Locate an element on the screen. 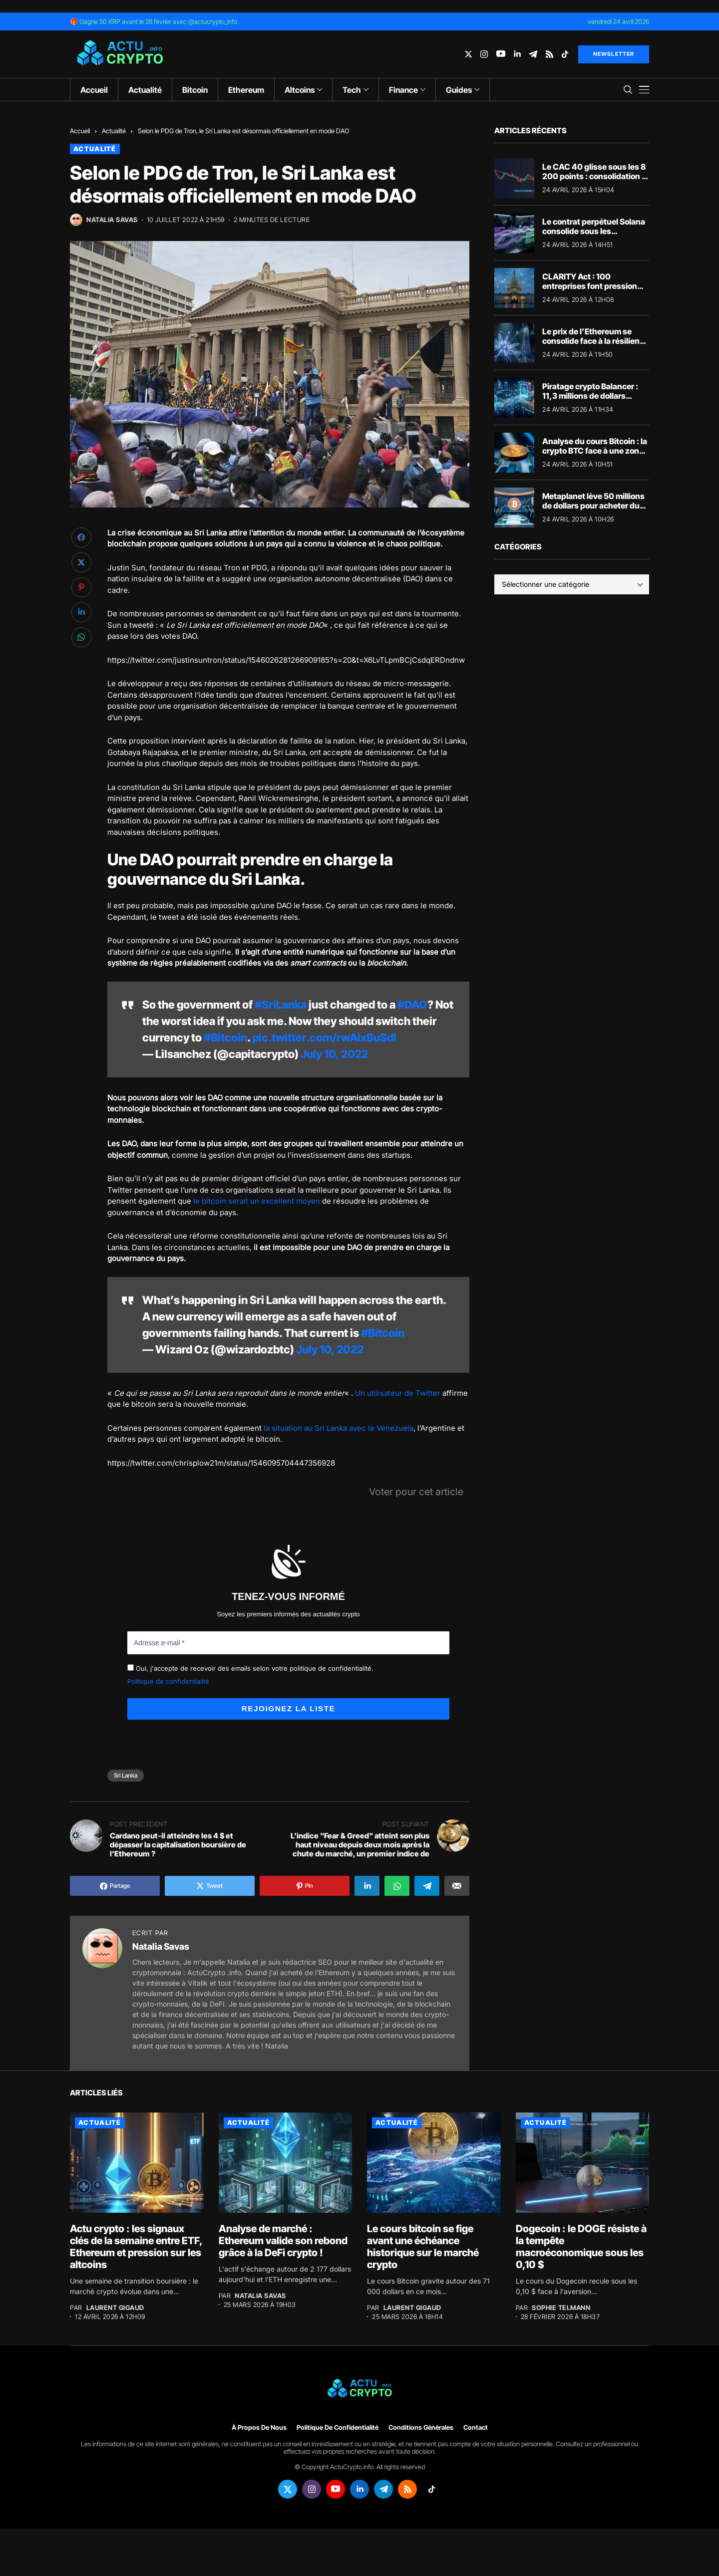 This screenshot has width=719, height=2576. [linkedin] is located at coordinates (517, 54).